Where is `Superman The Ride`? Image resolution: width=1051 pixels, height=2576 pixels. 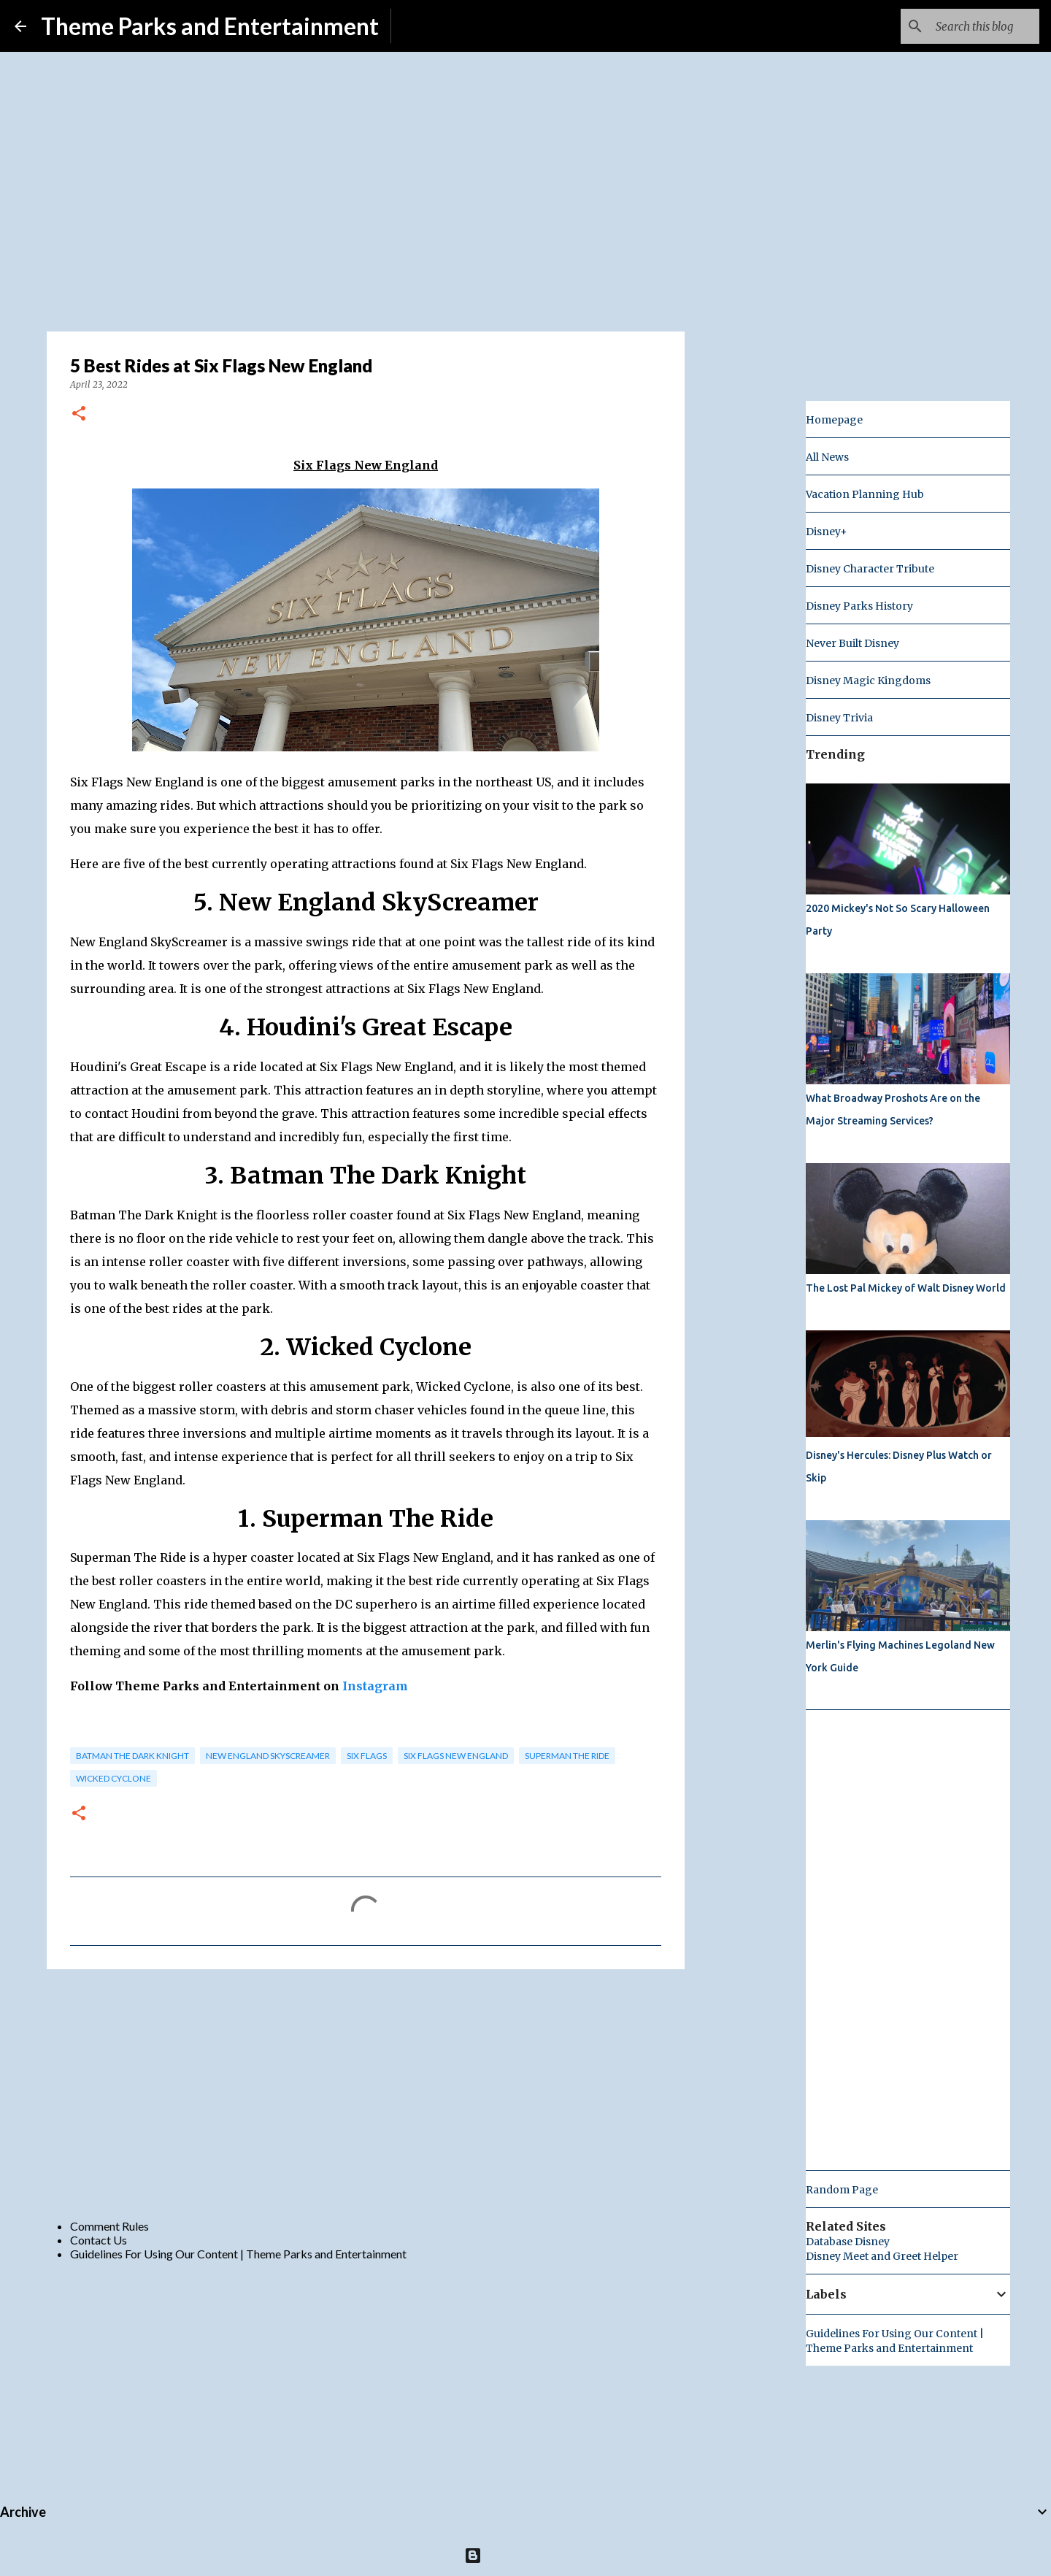 Superman The Ride is located at coordinates (567, 1755).